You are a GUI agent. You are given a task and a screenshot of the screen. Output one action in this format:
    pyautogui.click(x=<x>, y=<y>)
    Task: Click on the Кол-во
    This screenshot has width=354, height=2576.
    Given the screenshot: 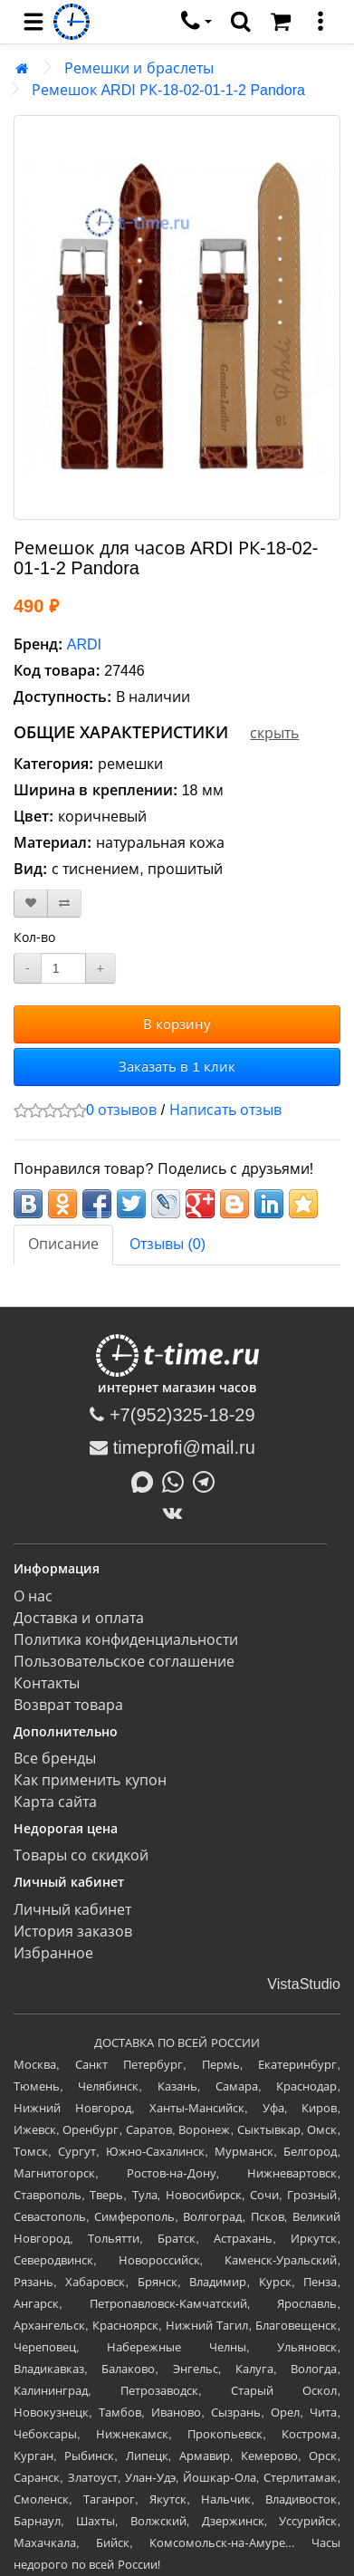 What is the action you would take?
    pyautogui.click(x=34, y=937)
    